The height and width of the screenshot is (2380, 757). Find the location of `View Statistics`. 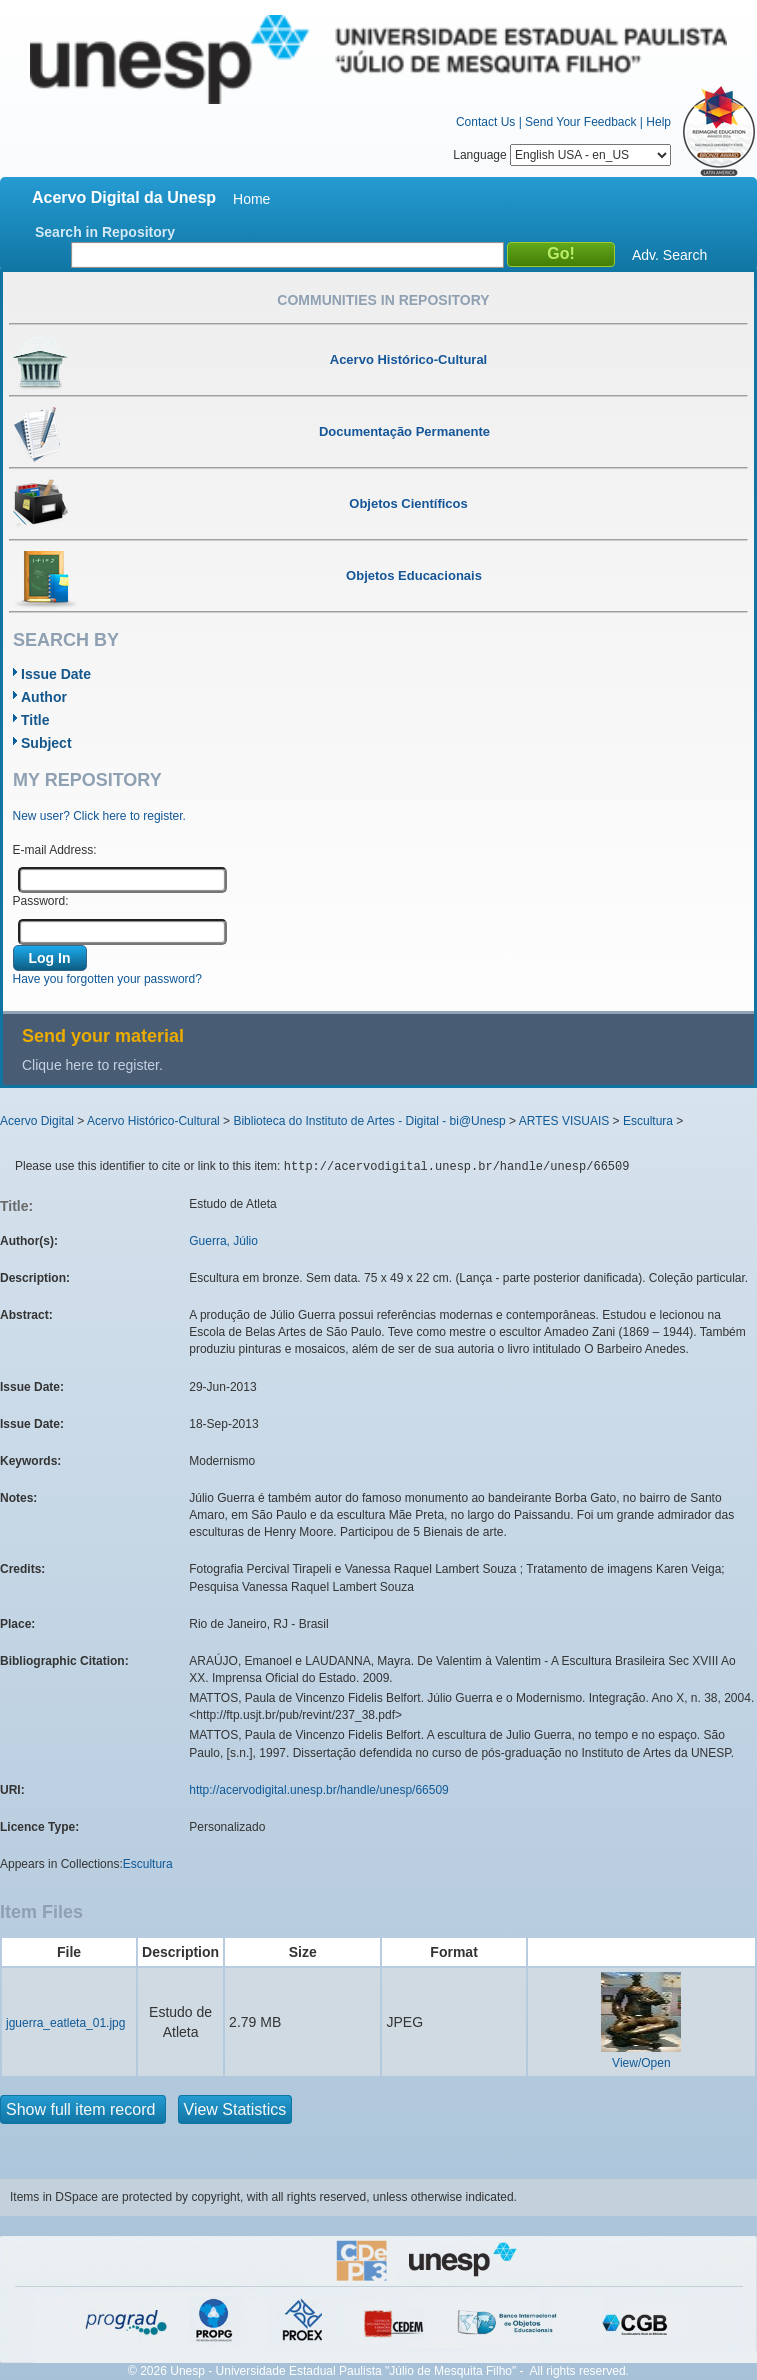

View Statistics is located at coordinates (235, 2109).